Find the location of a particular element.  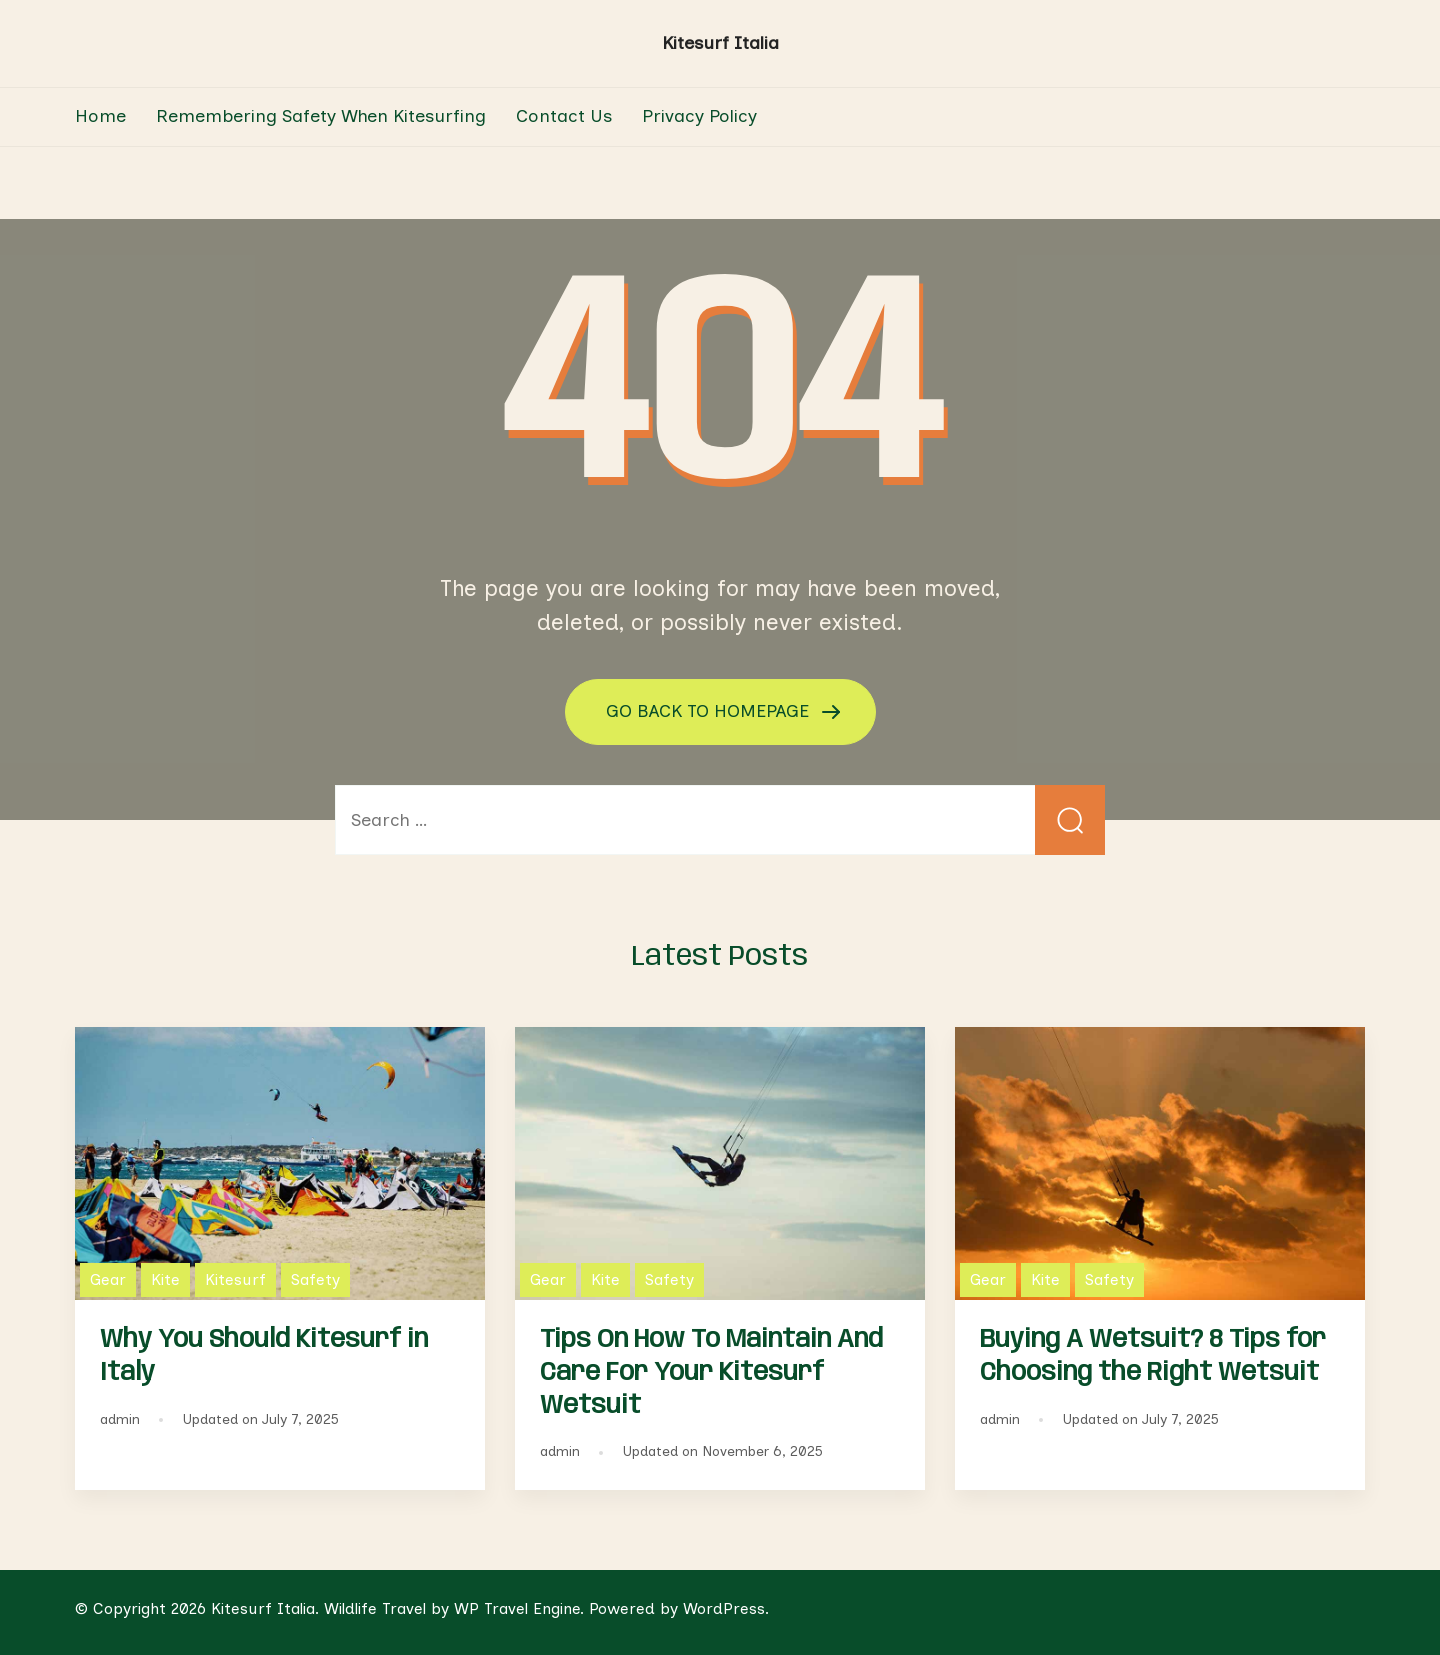

WP Travel Engine. is located at coordinates (519, 1608).